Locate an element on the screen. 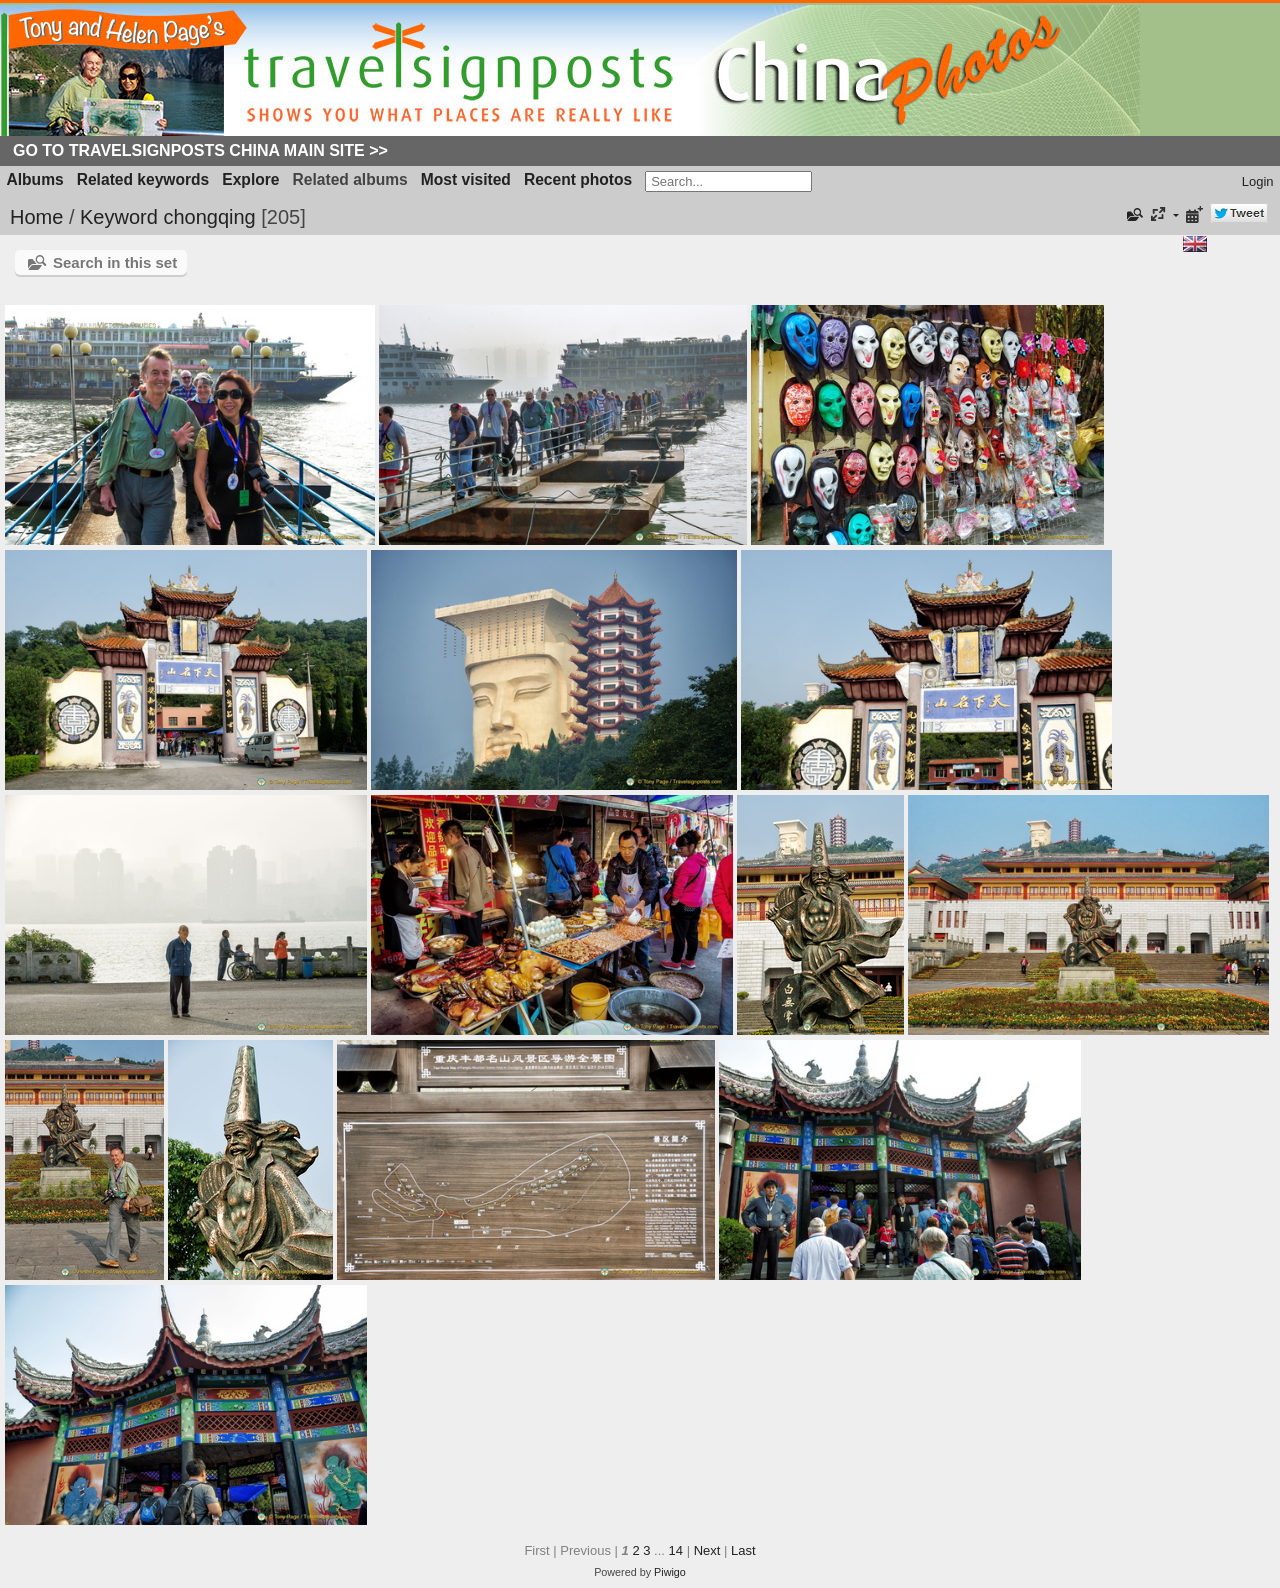 Image resolution: width=1280 pixels, height=1588 pixels. Next is located at coordinates (707, 1550).